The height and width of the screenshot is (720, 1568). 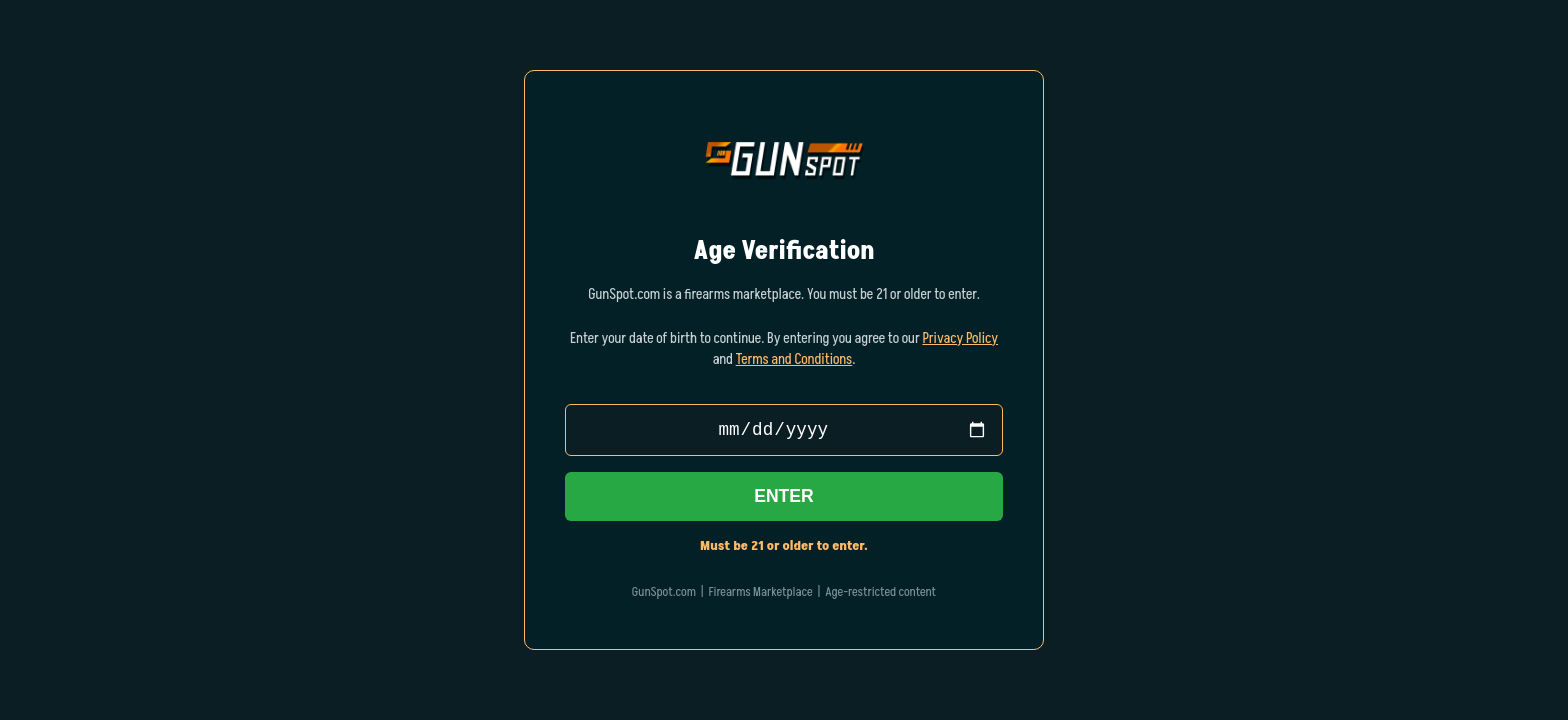 What do you see at coordinates (794, 358) in the screenshot?
I see `Terms and Conditions` at bounding box center [794, 358].